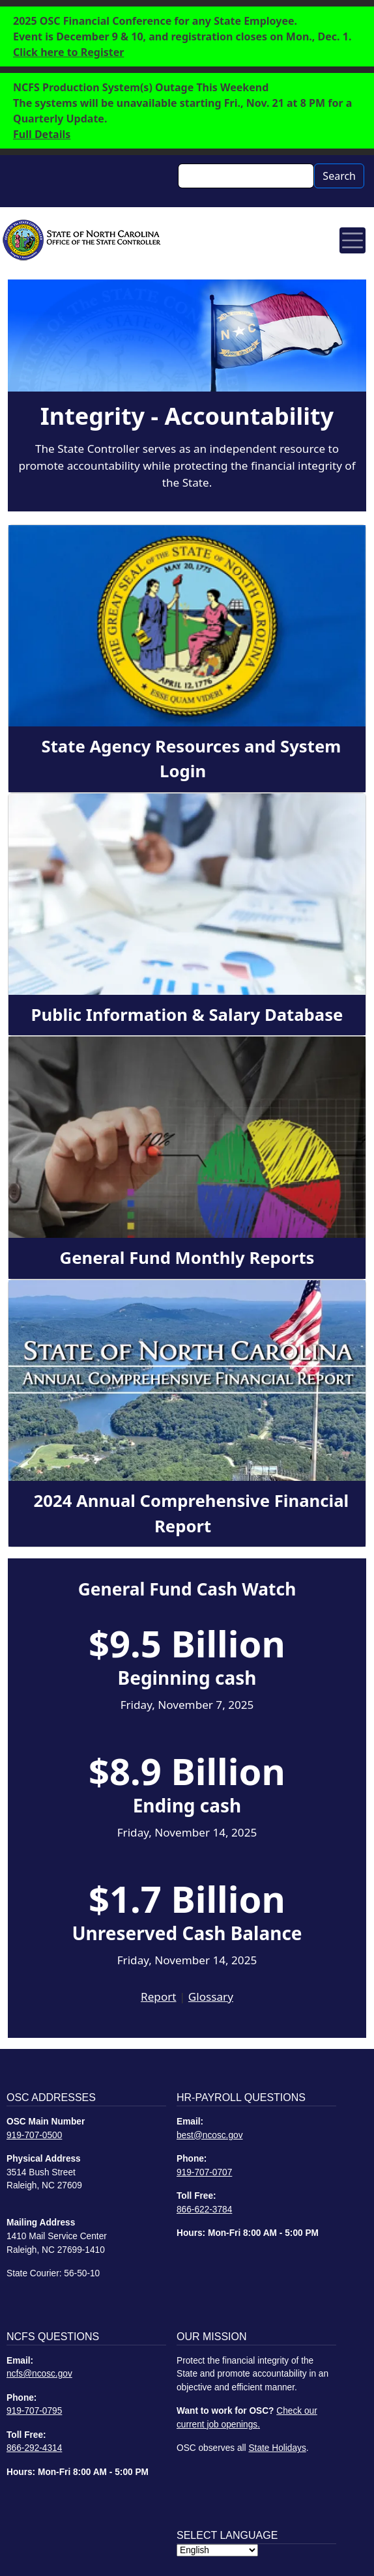 This screenshot has width=374, height=2576. Describe the element at coordinates (204, 2209) in the screenshot. I see `866-622-3784` at that location.